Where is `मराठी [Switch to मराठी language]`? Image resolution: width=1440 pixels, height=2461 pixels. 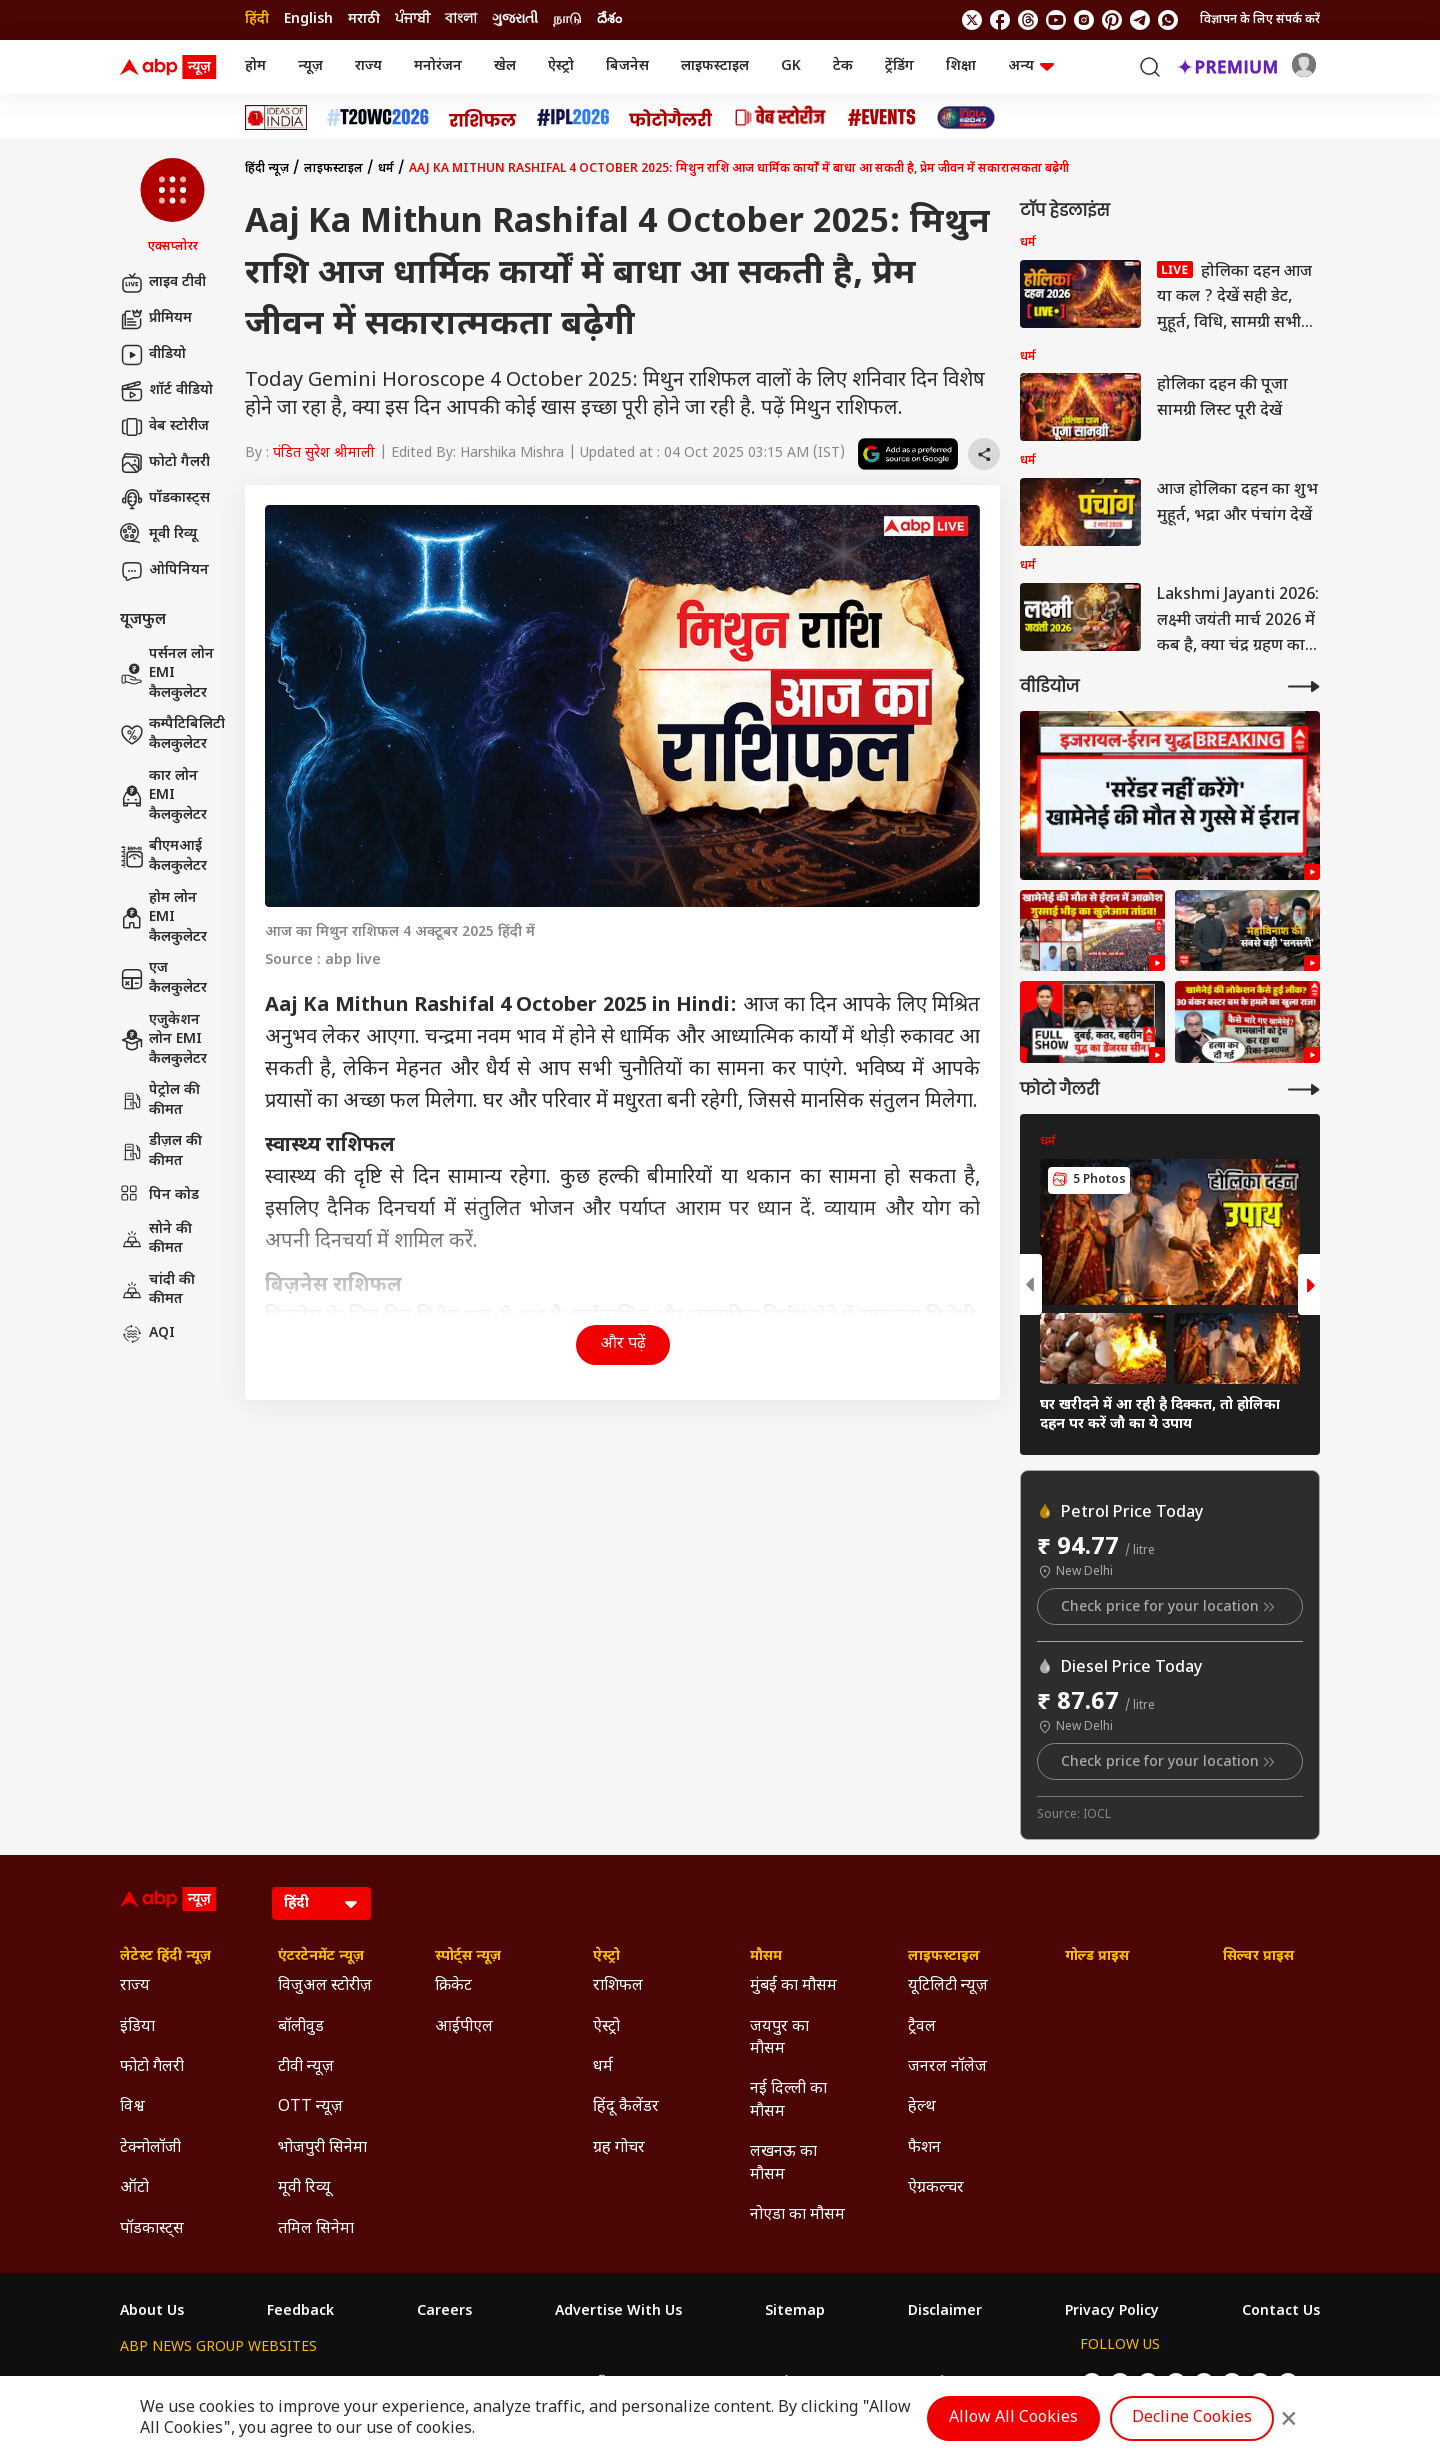
मराठी [Switch to मराठी language] is located at coordinates (364, 19).